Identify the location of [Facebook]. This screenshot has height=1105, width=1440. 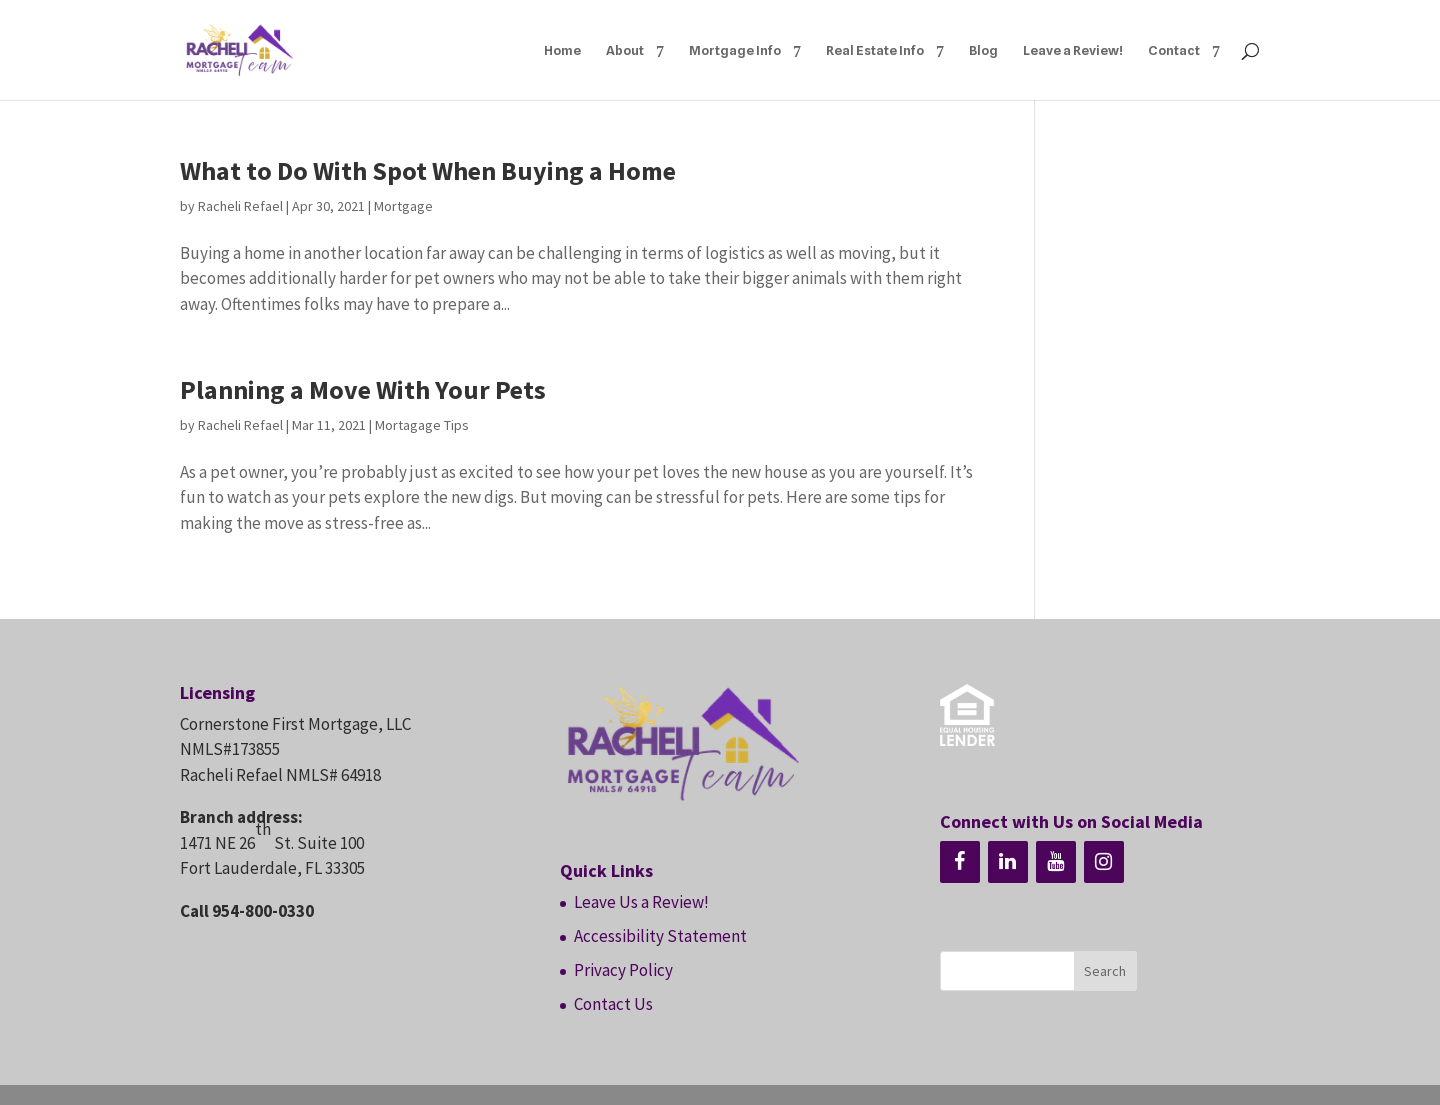
(960, 862).